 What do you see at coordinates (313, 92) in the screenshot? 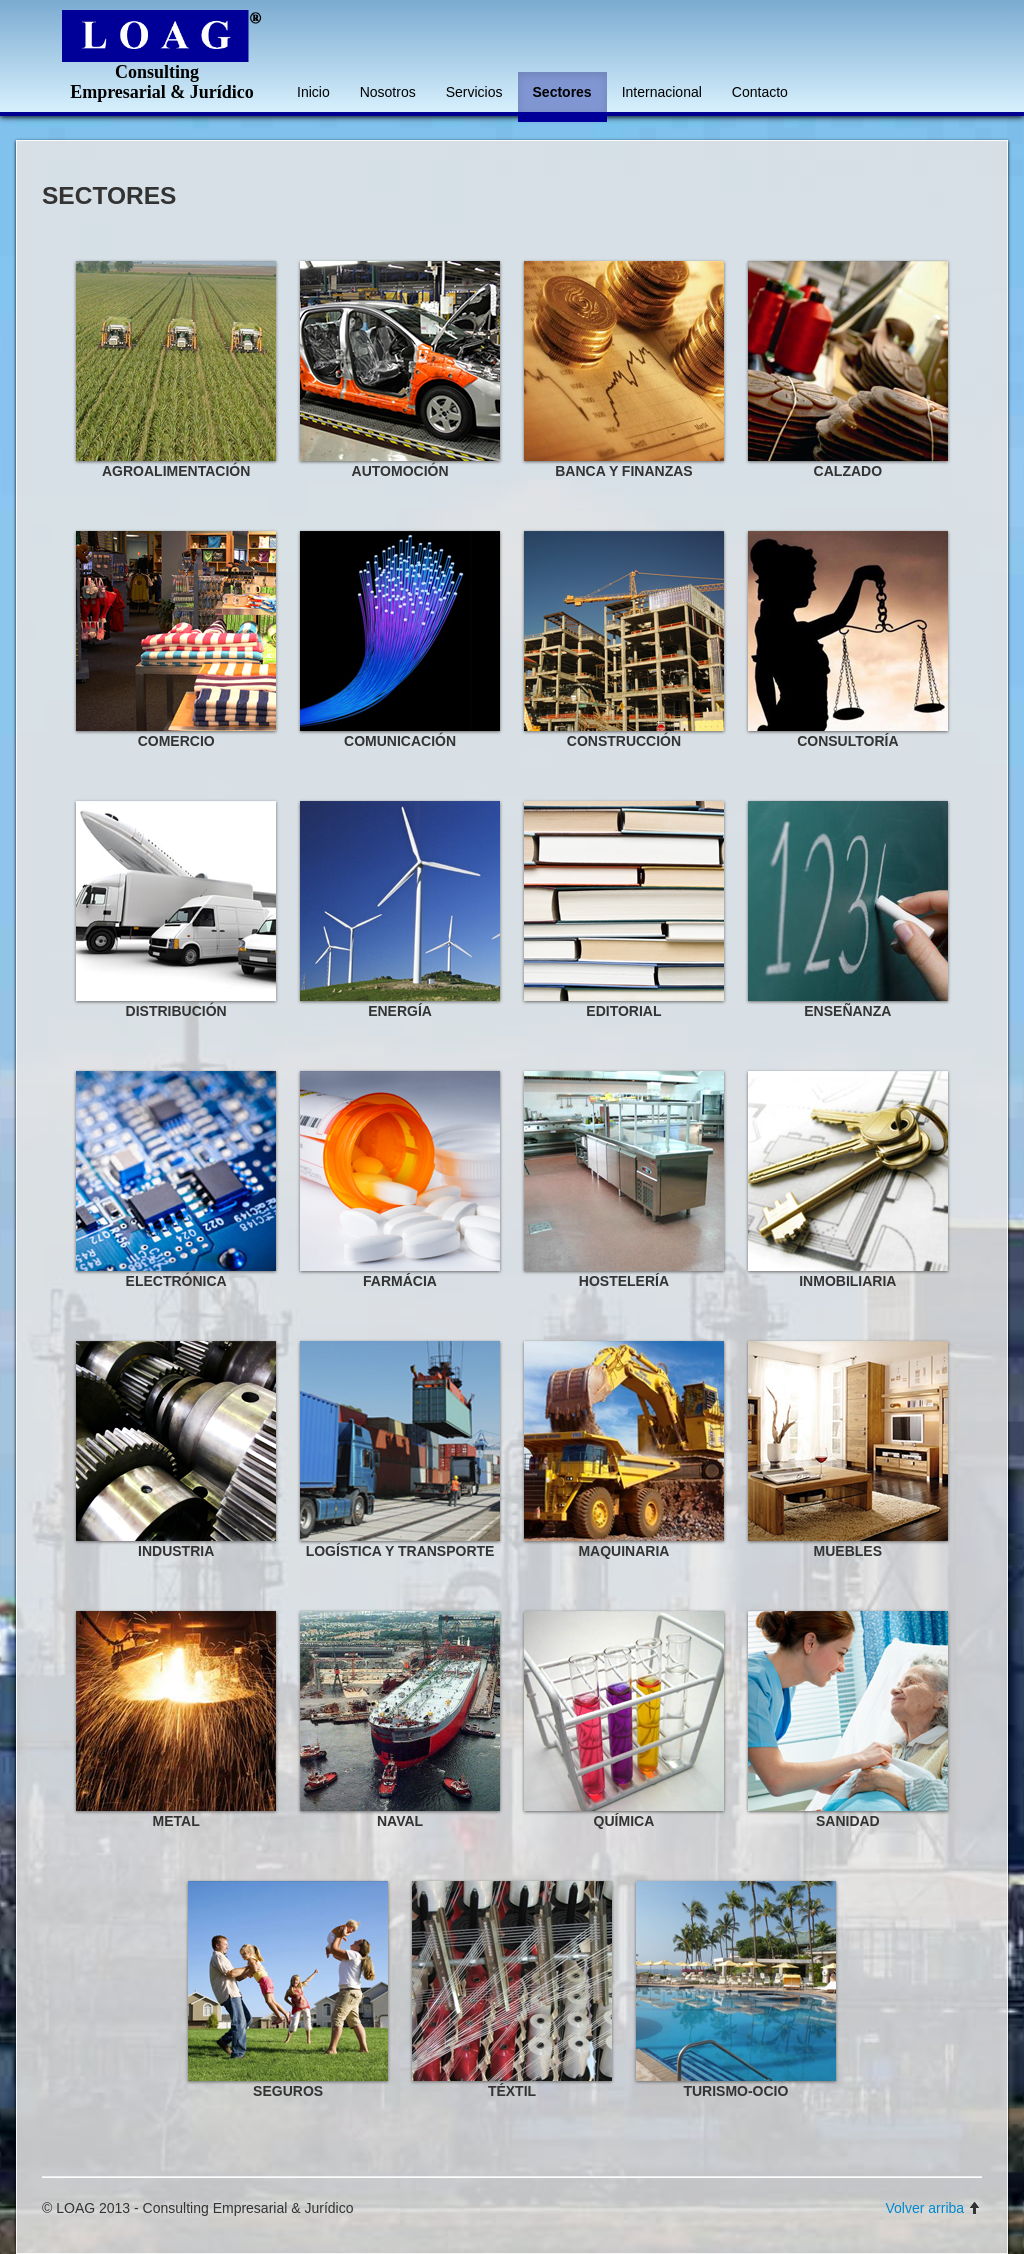
I see `Inicio` at bounding box center [313, 92].